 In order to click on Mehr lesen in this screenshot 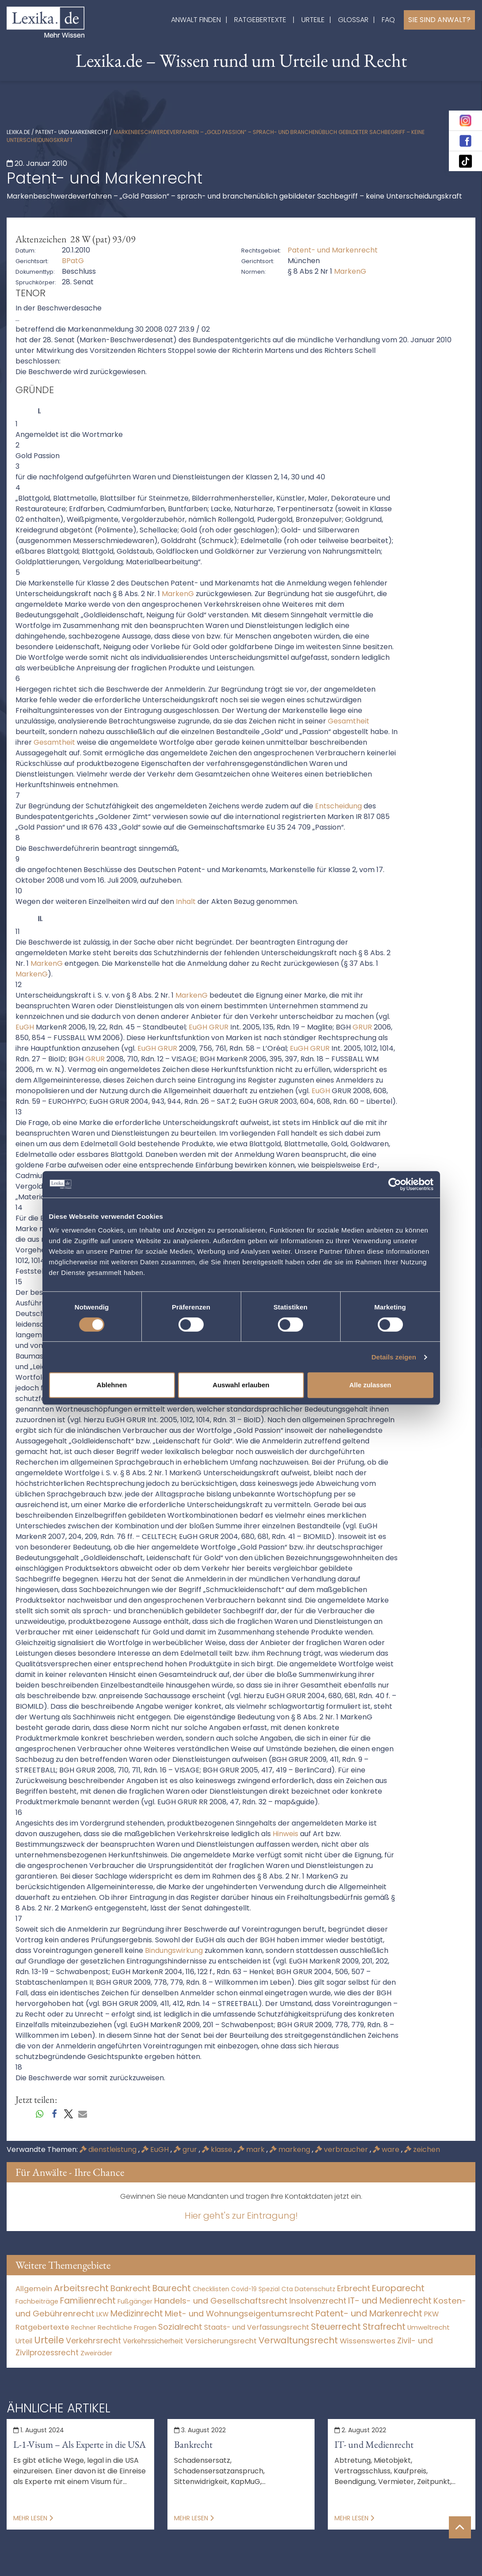, I will do `click(33, 2518)`.